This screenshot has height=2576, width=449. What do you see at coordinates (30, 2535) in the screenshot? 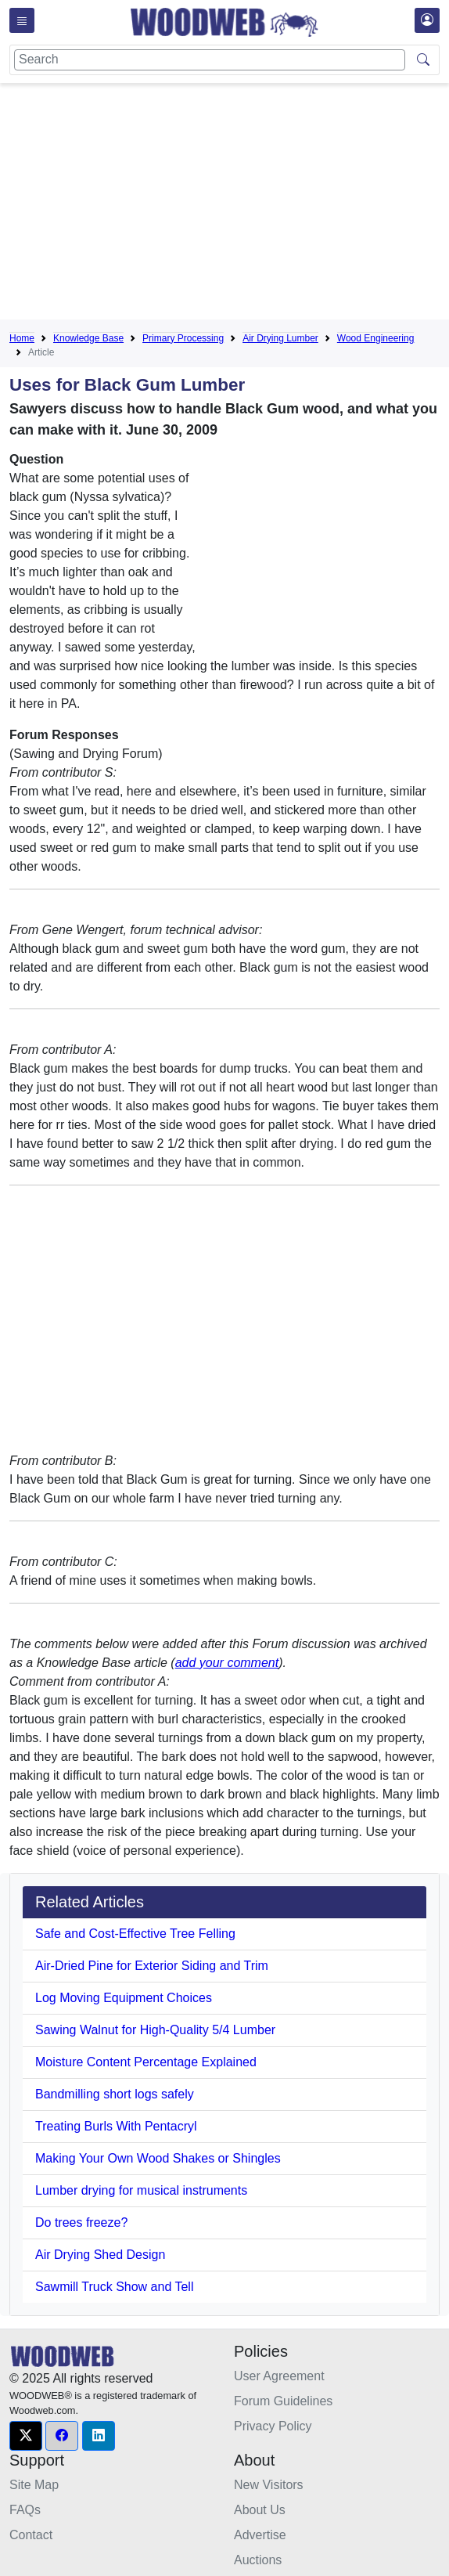
I see `Contact` at bounding box center [30, 2535].